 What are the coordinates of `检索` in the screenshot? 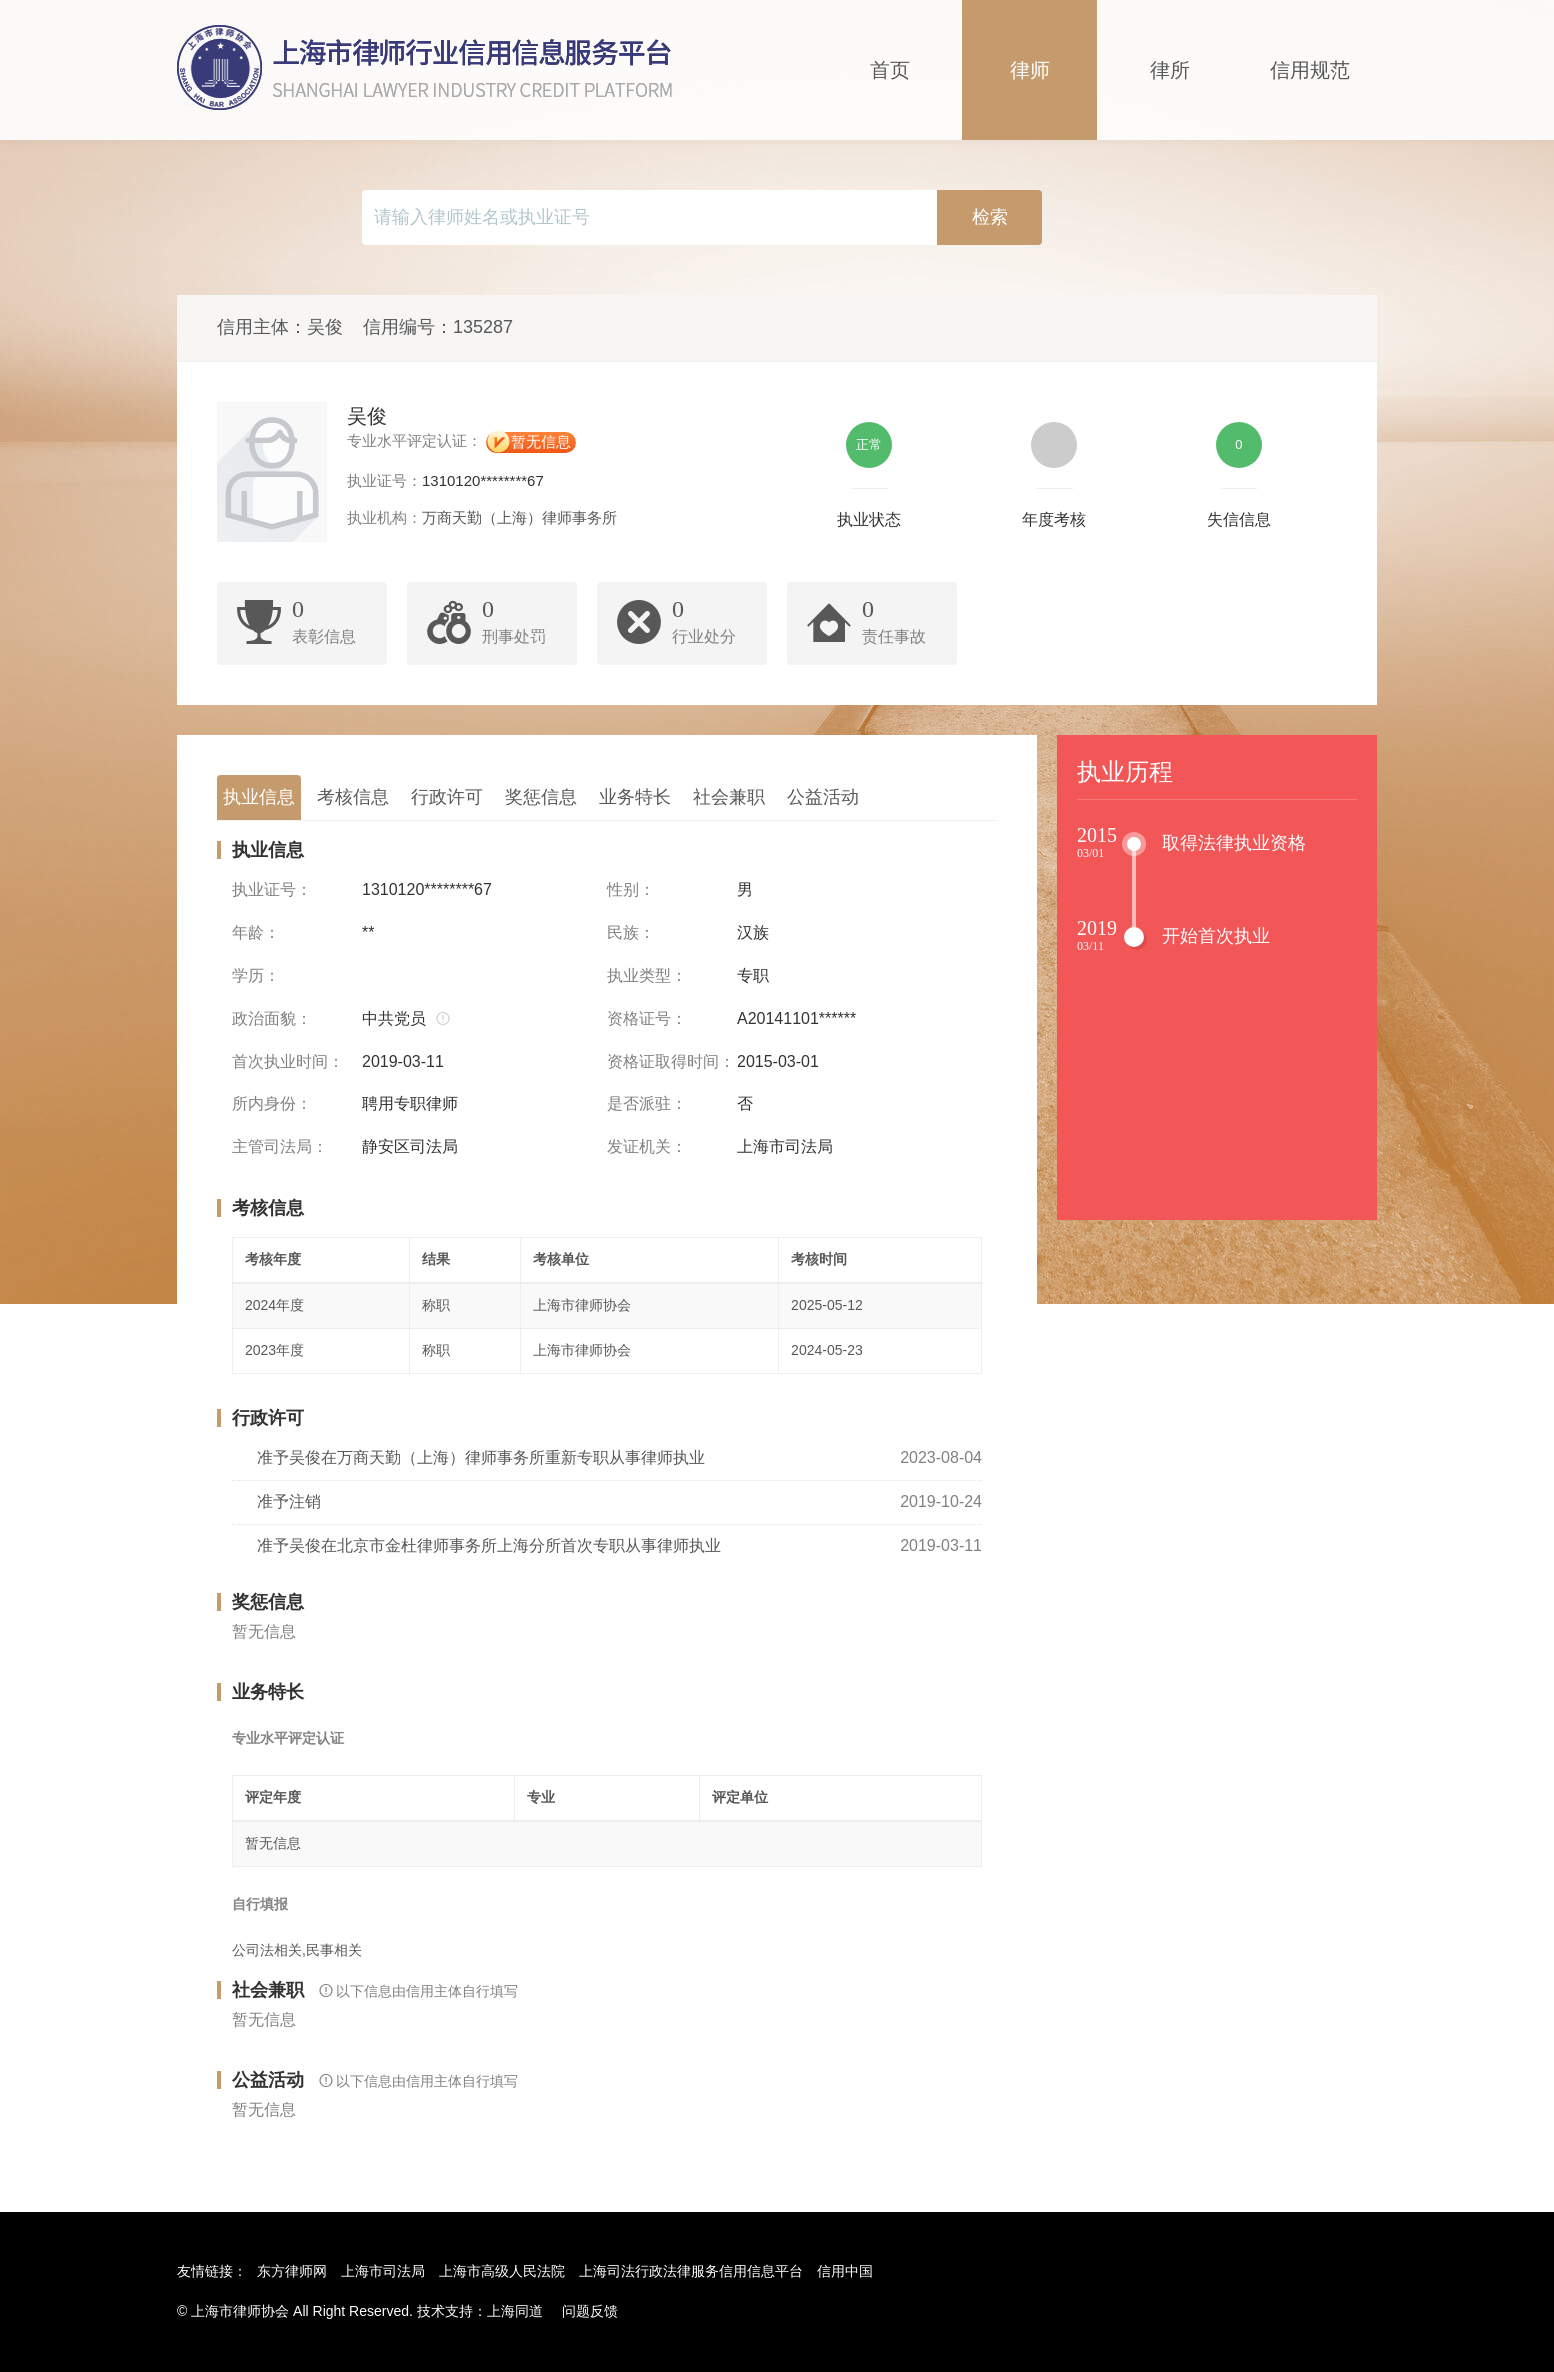 It's located at (990, 217).